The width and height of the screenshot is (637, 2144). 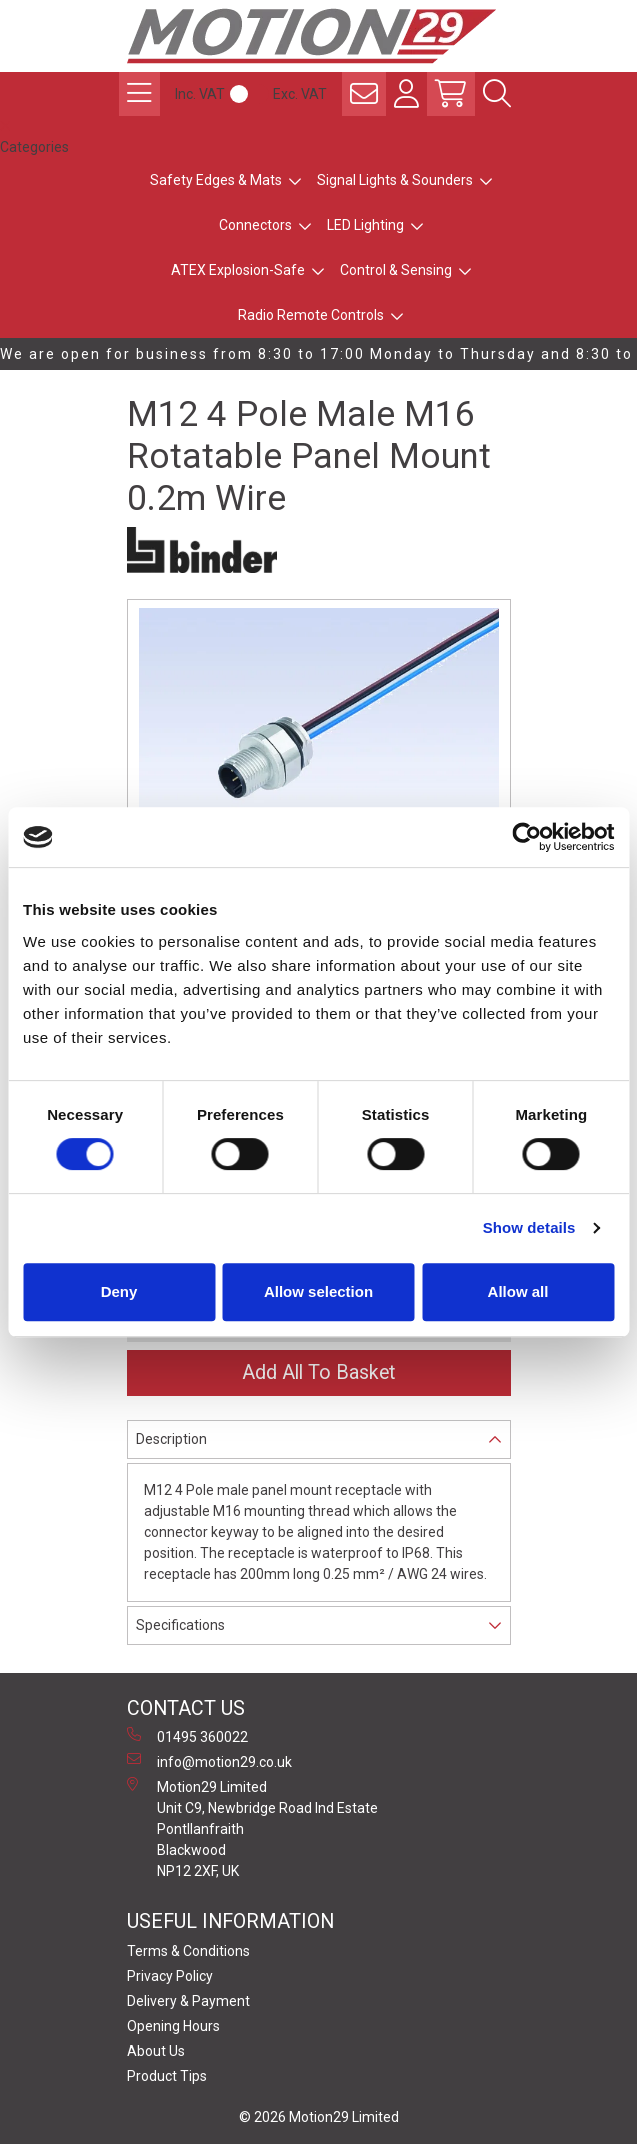 What do you see at coordinates (311, 315) in the screenshot?
I see `Radio Remote Controls` at bounding box center [311, 315].